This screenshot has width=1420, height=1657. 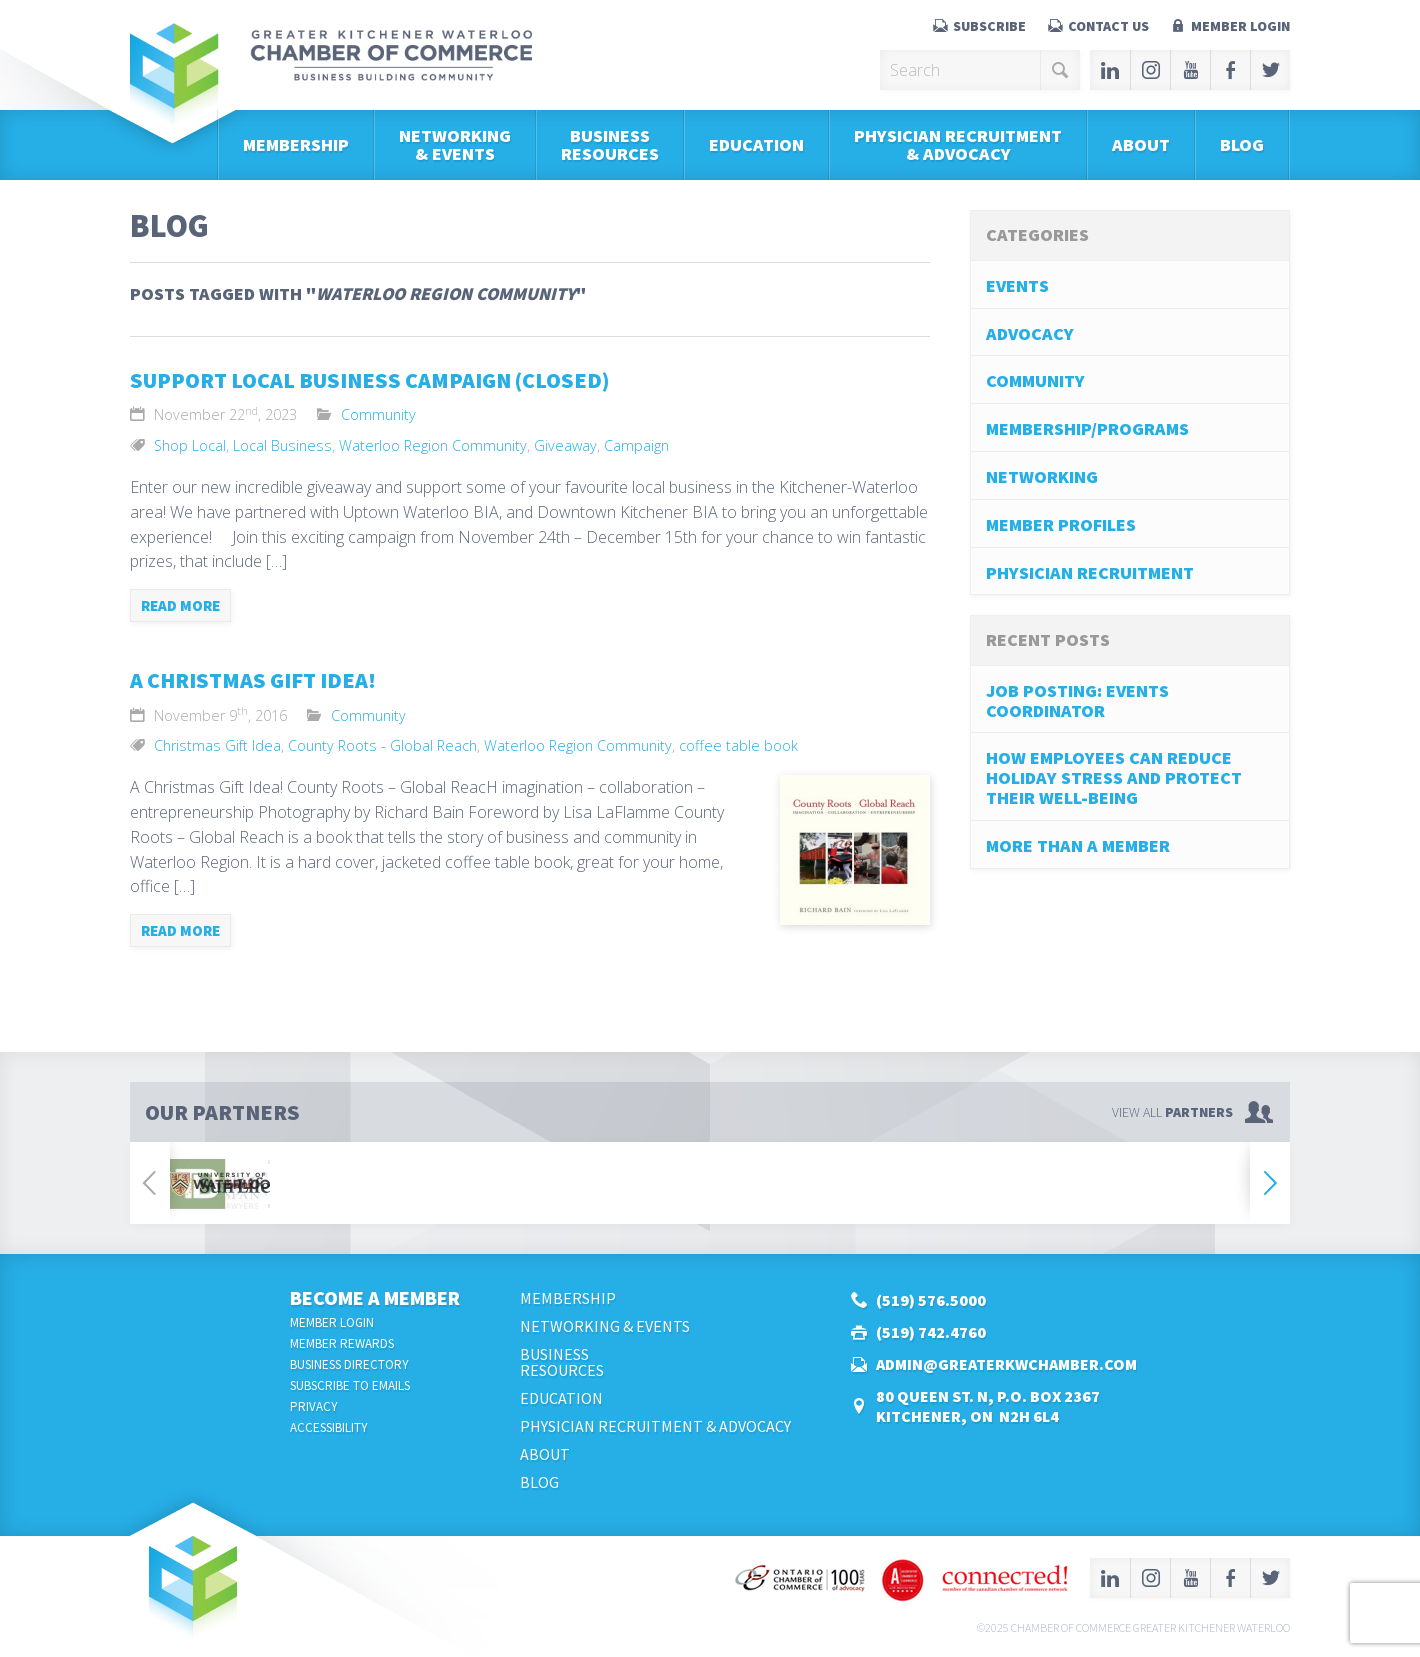 What do you see at coordinates (610, 144) in the screenshot?
I see `BusinessResources` at bounding box center [610, 144].